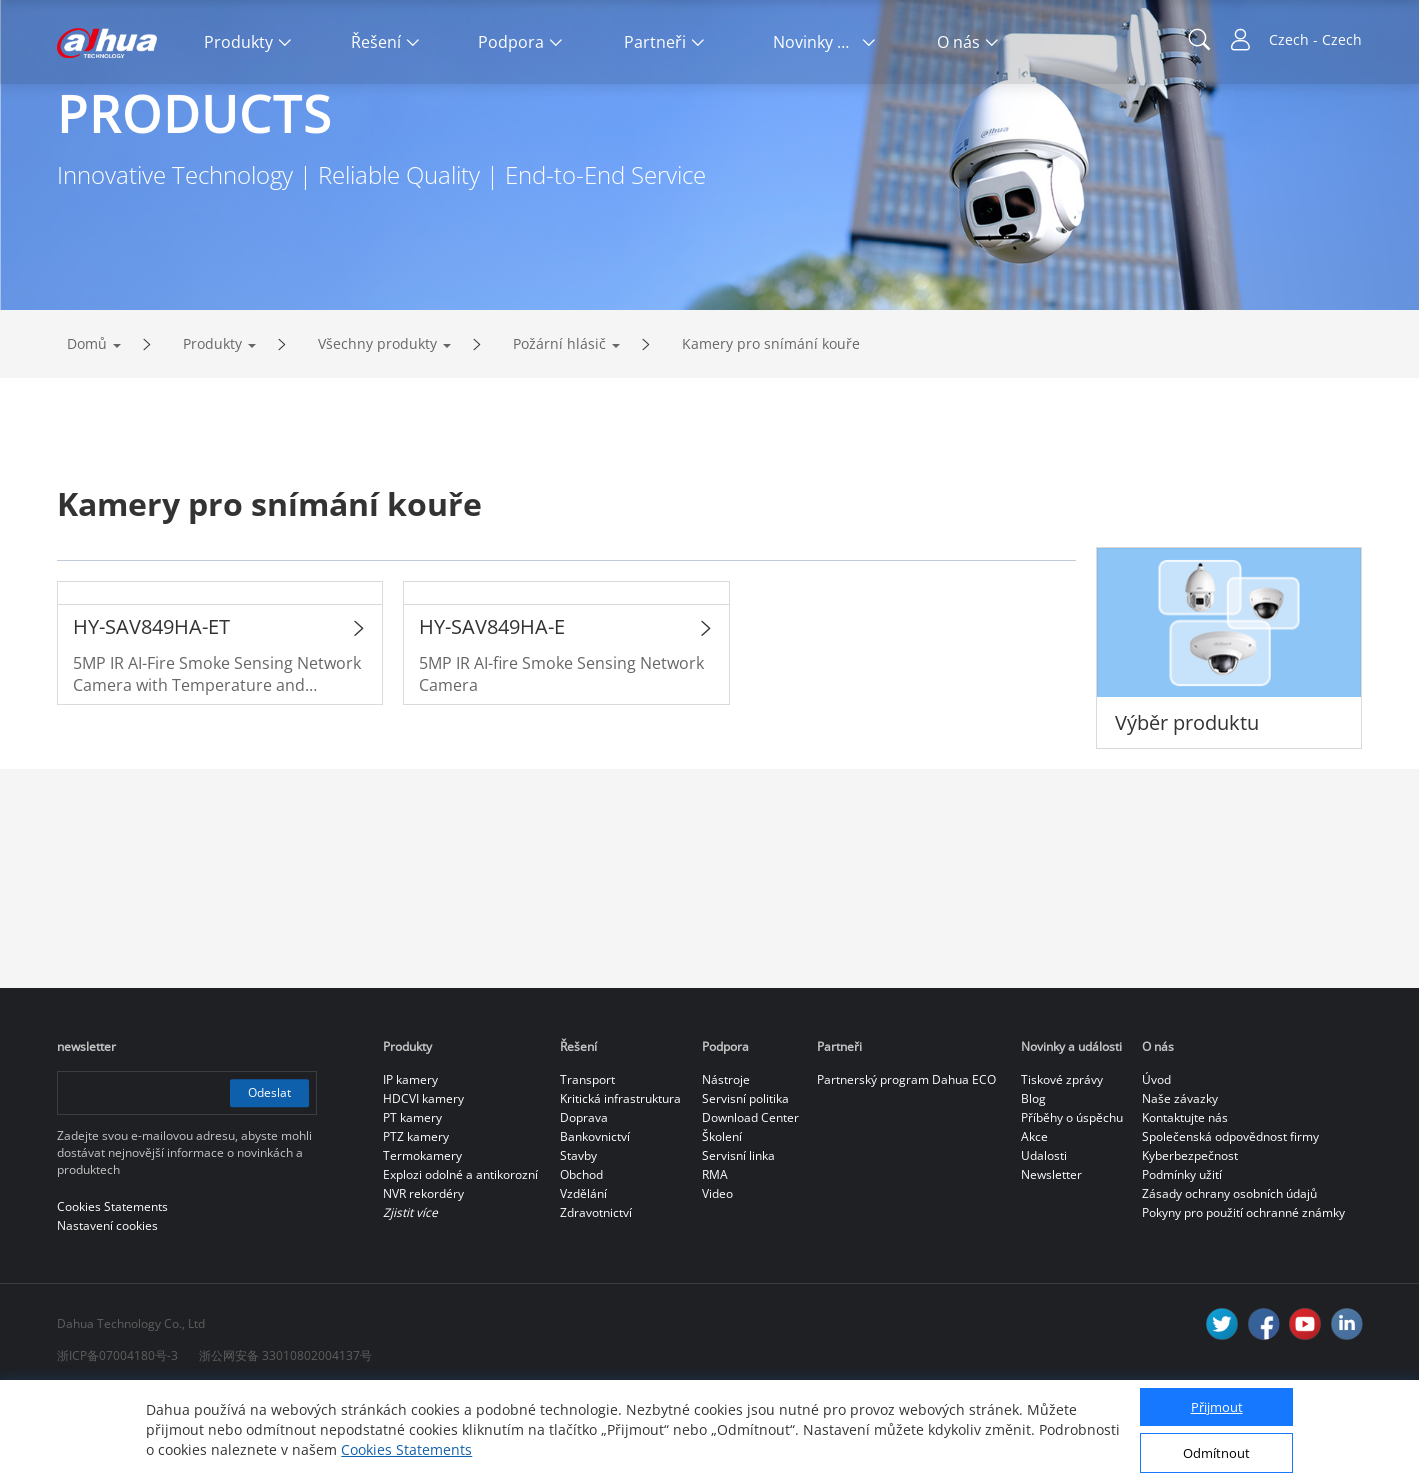 The width and height of the screenshot is (1419, 1480). I want to click on Explozi odolné a antikorozní, so click(460, 1258).